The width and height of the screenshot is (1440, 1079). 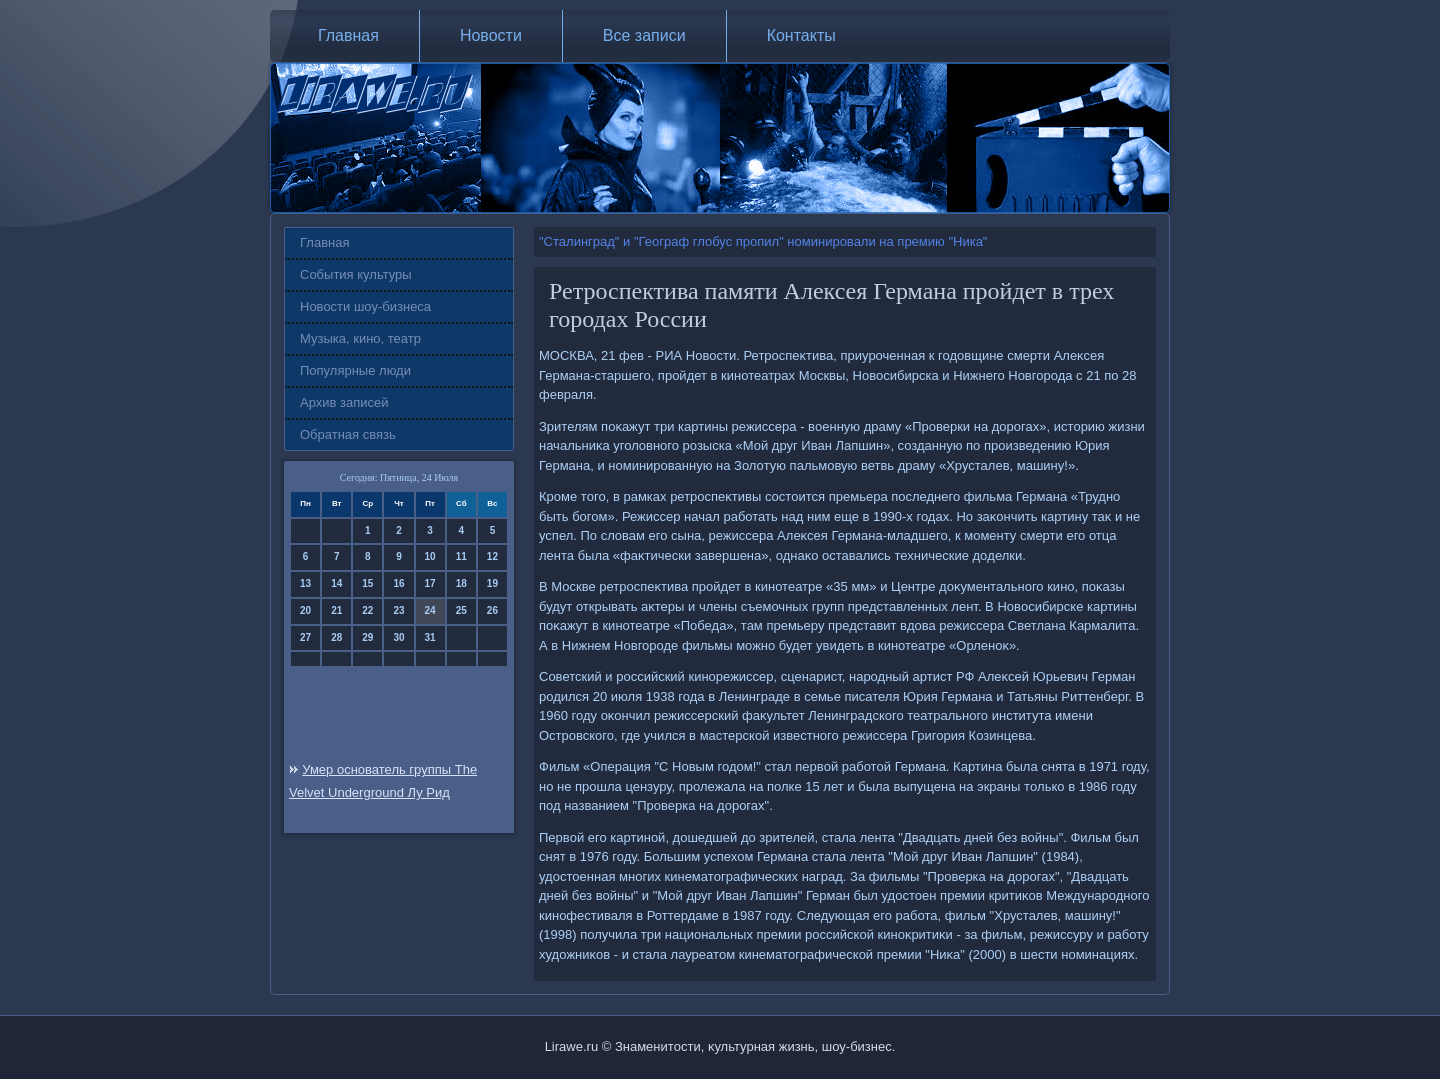 What do you see at coordinates (398, 610) in the screenshot?
I see `23` at bounding box center [398, 610].